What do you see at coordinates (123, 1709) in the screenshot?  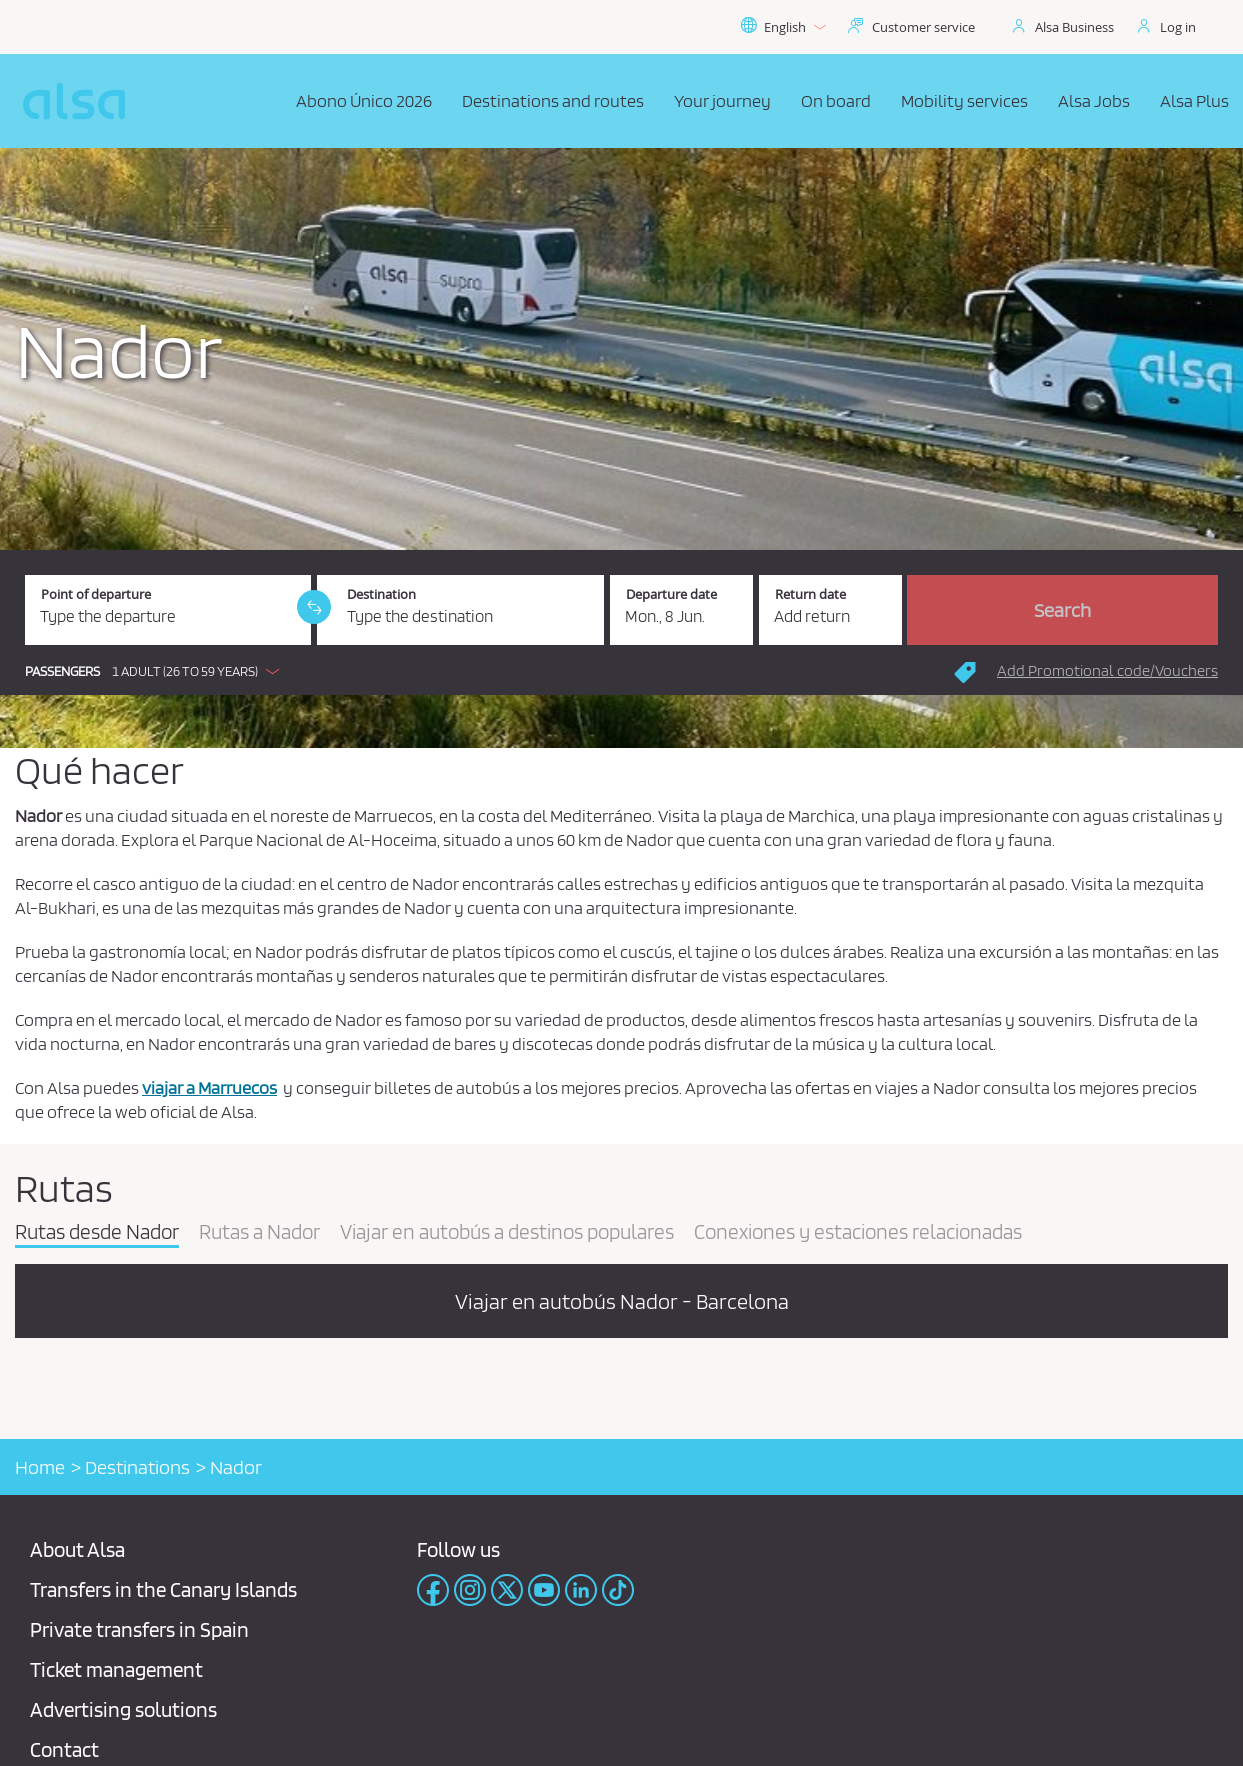 I see `Advertising solutions` at bounding box center [123, 1709].